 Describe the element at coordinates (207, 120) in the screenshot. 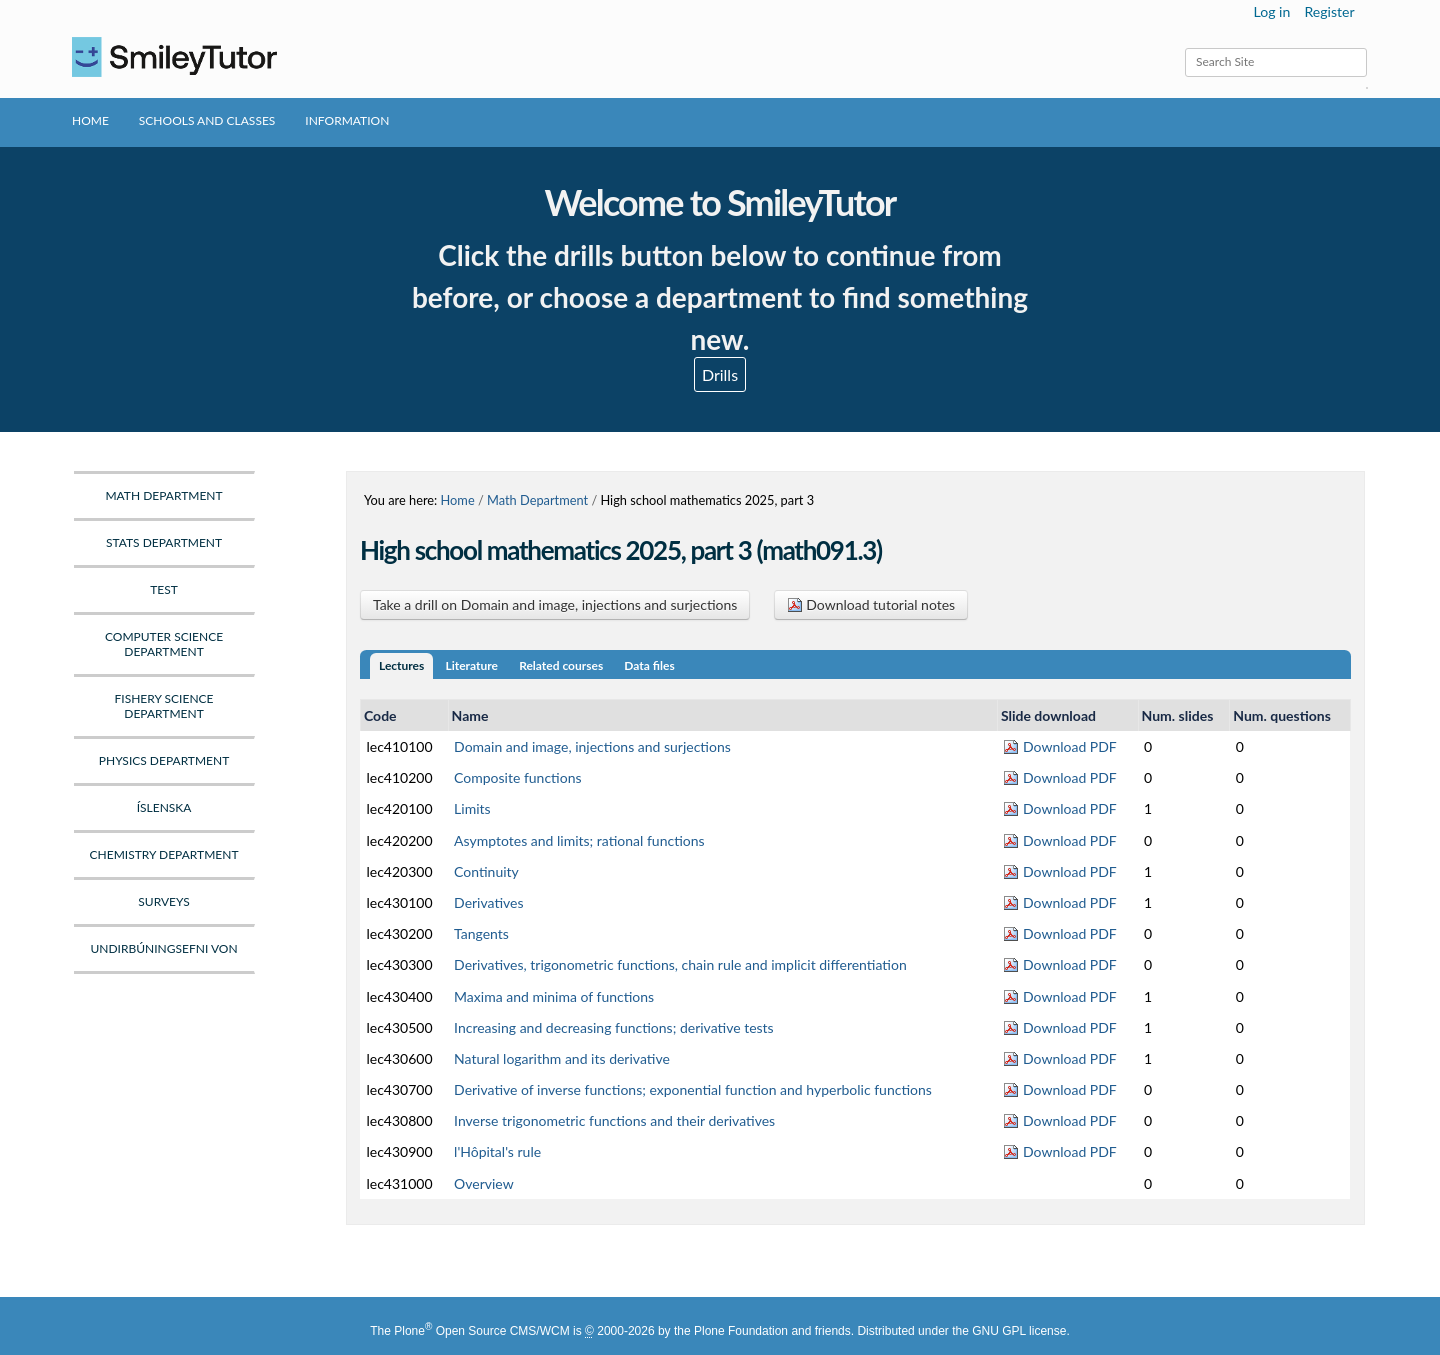

I see `Schools and Classes` at that location.